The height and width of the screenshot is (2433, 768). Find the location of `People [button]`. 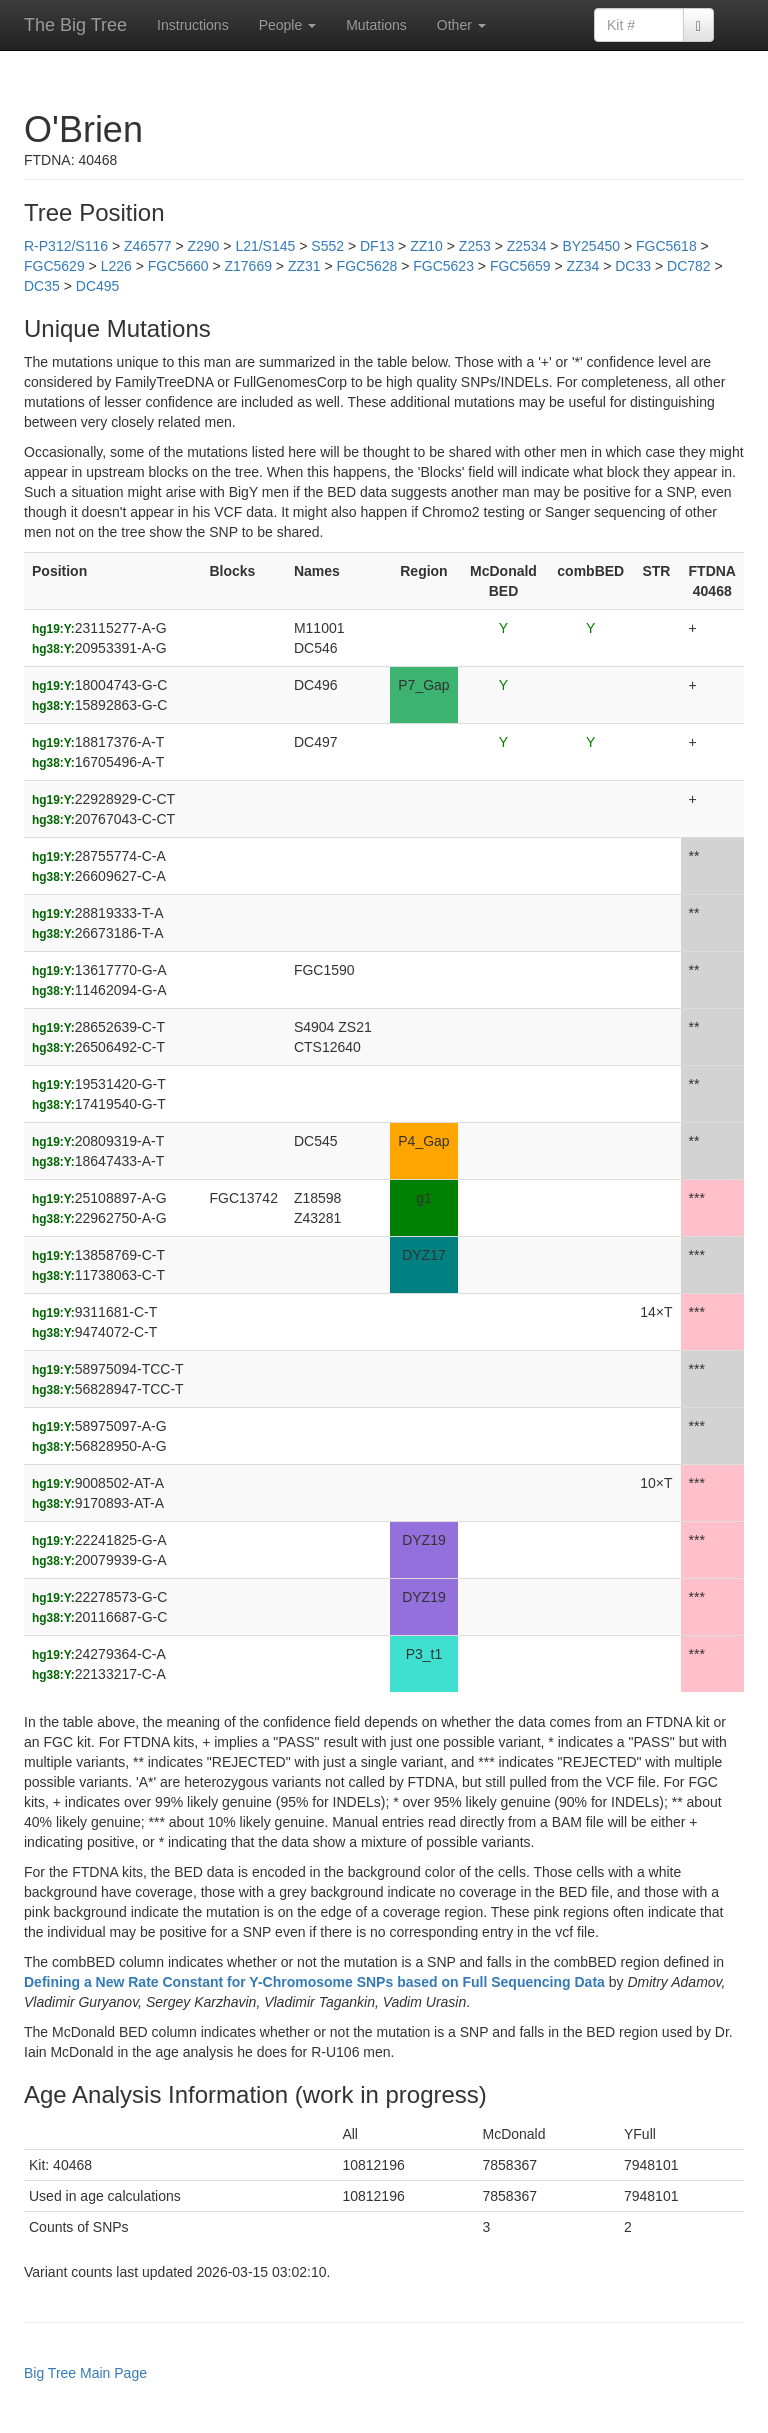

People [button] is located at coordinates (287, 25).